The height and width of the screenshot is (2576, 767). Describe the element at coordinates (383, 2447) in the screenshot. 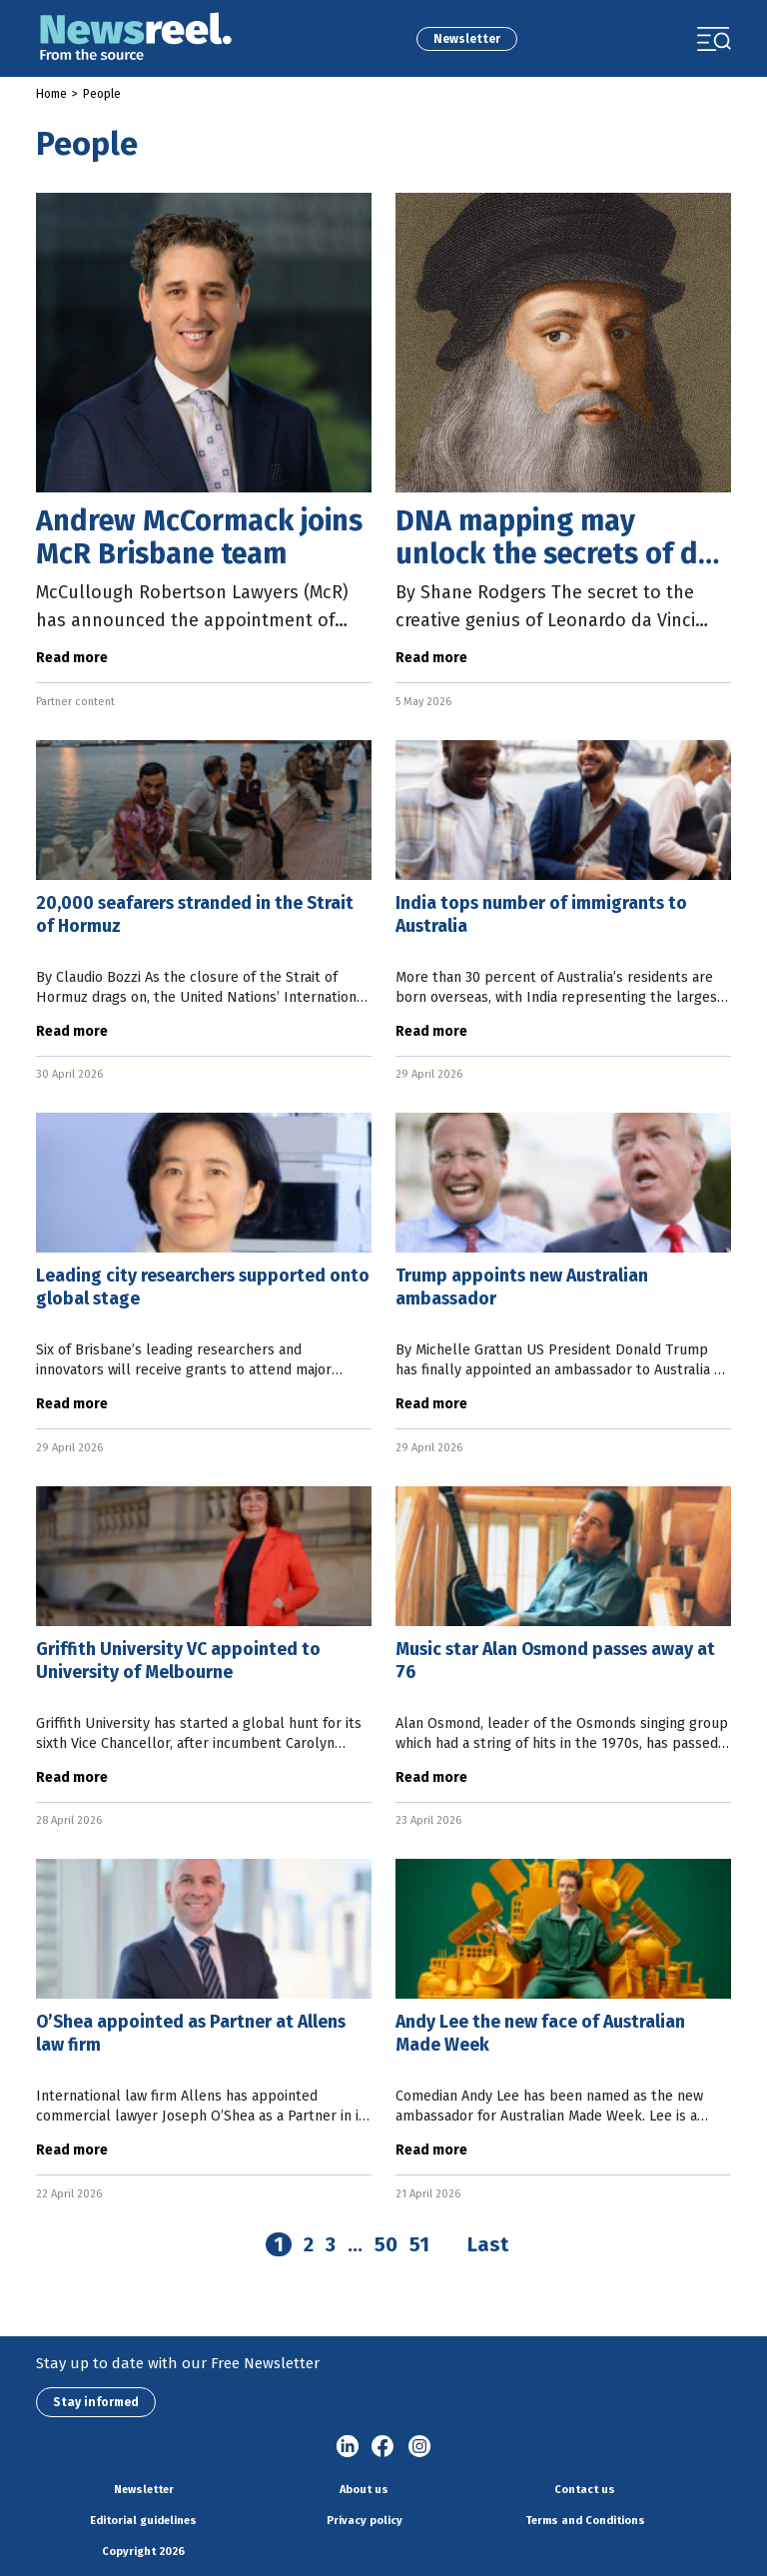

I see `Facebook` at that location.